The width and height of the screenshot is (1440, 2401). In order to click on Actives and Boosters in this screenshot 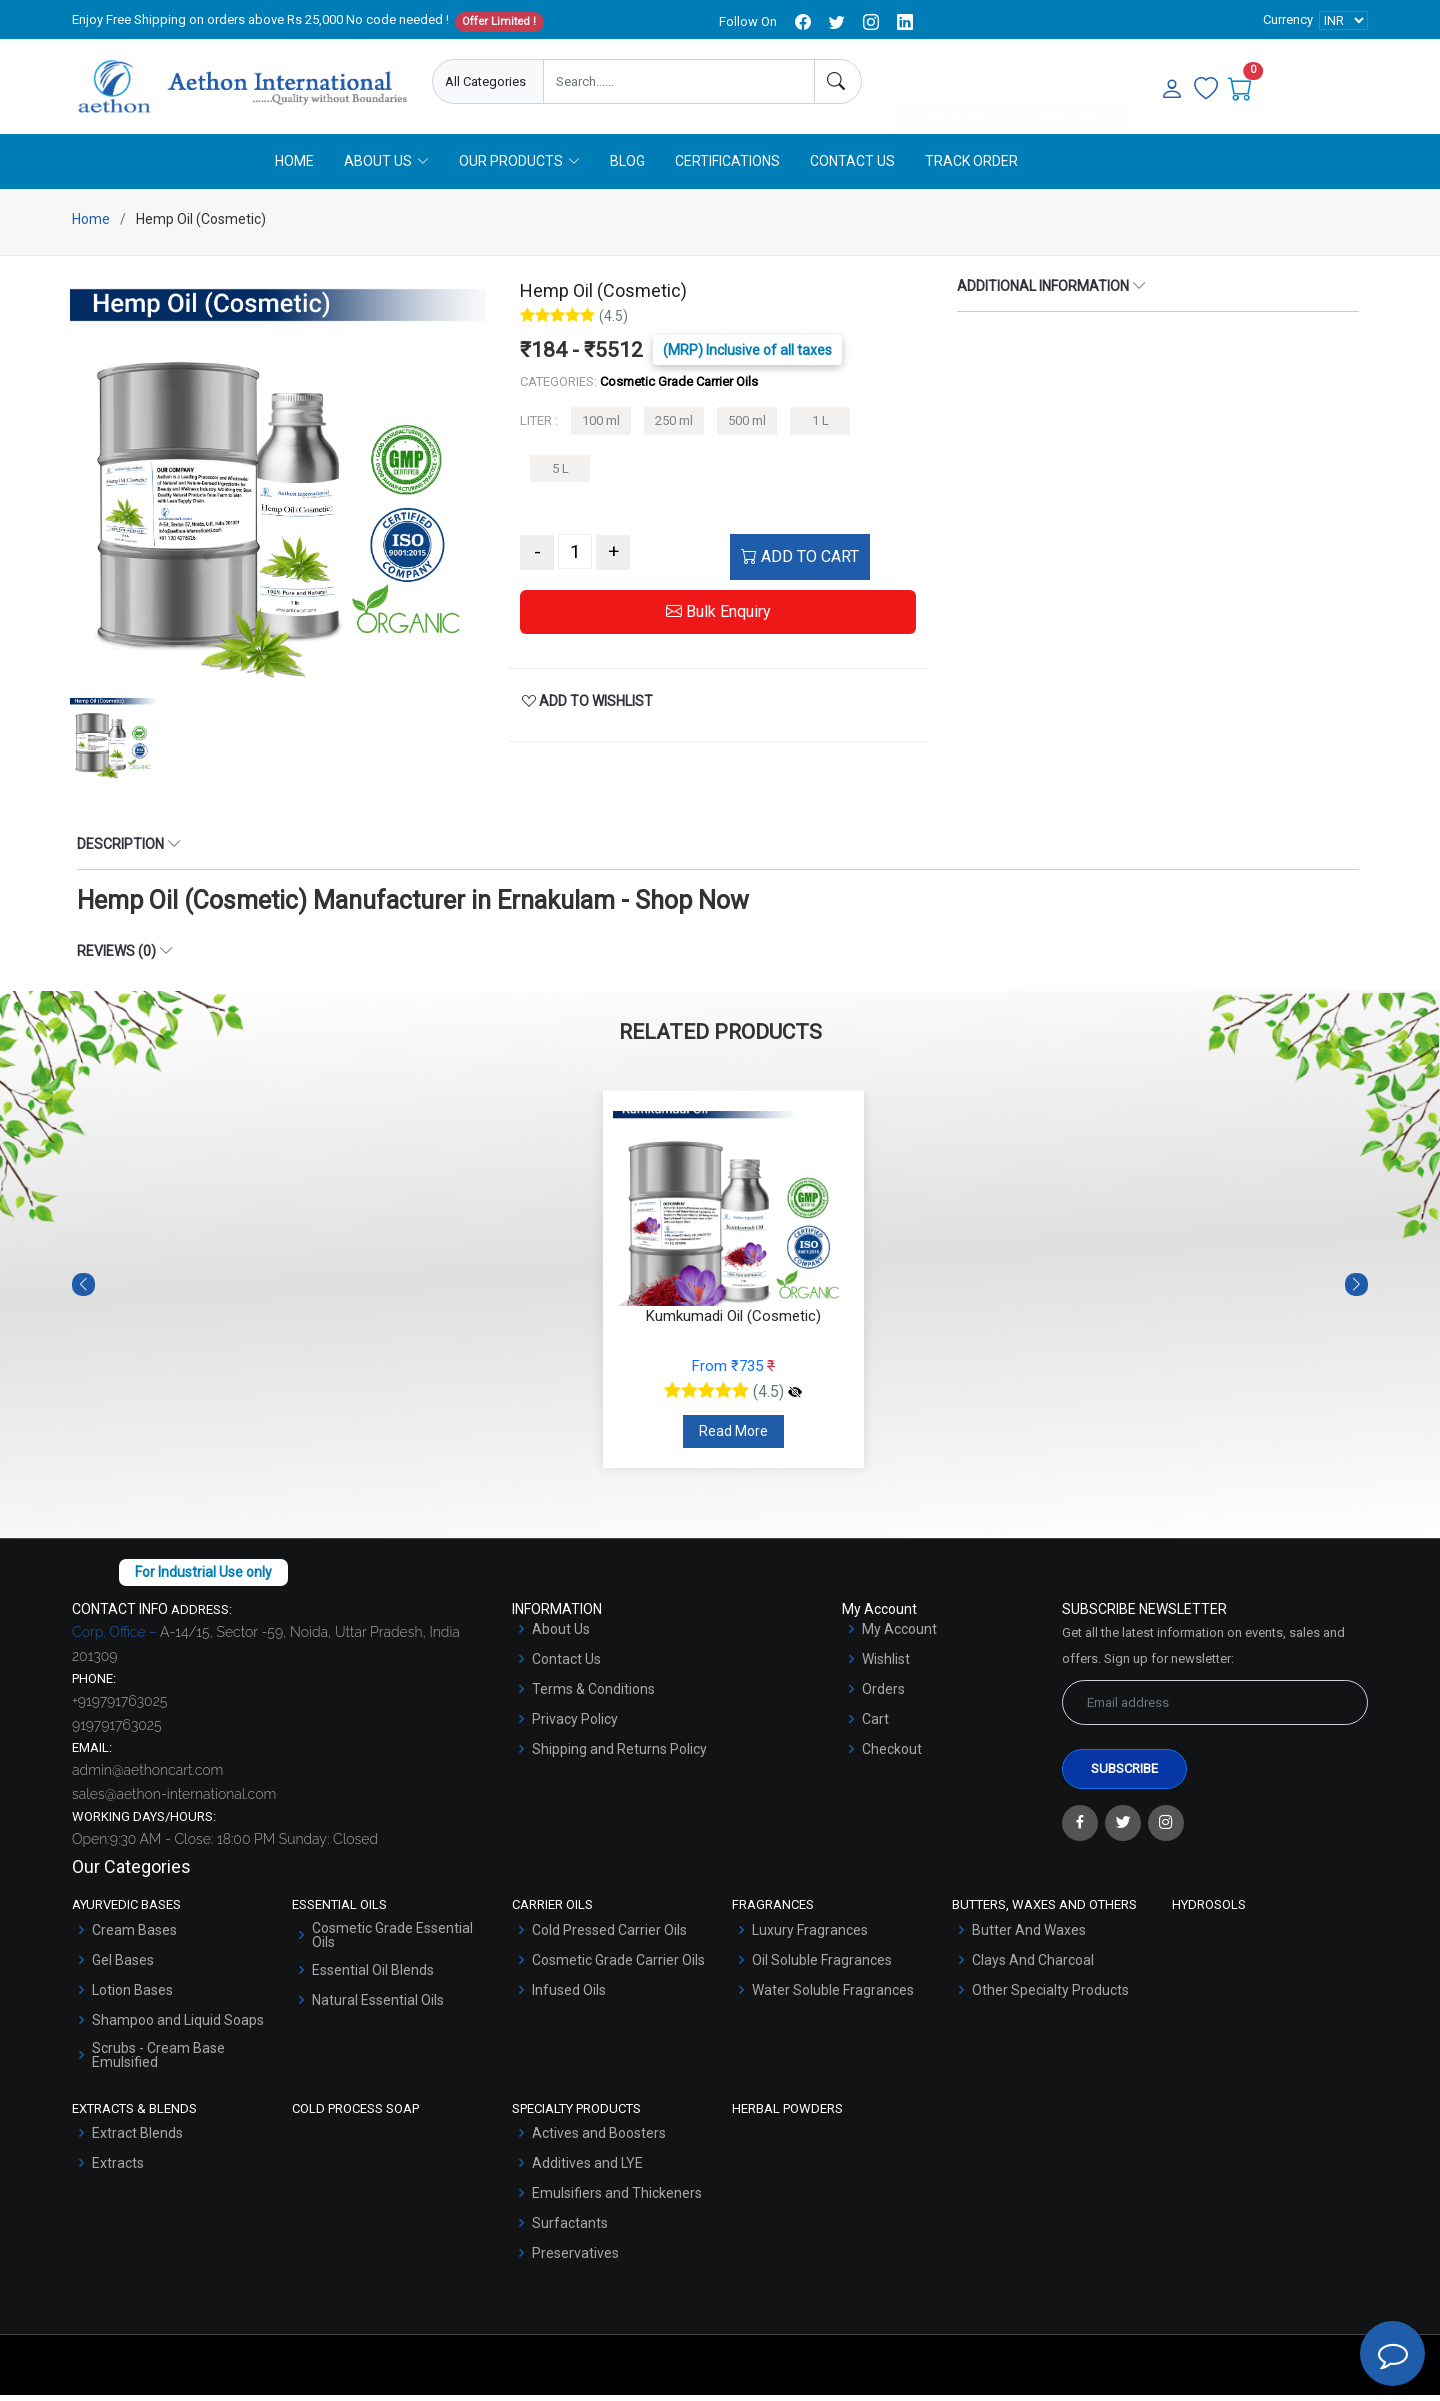, I will do `click(599, 2139)`.